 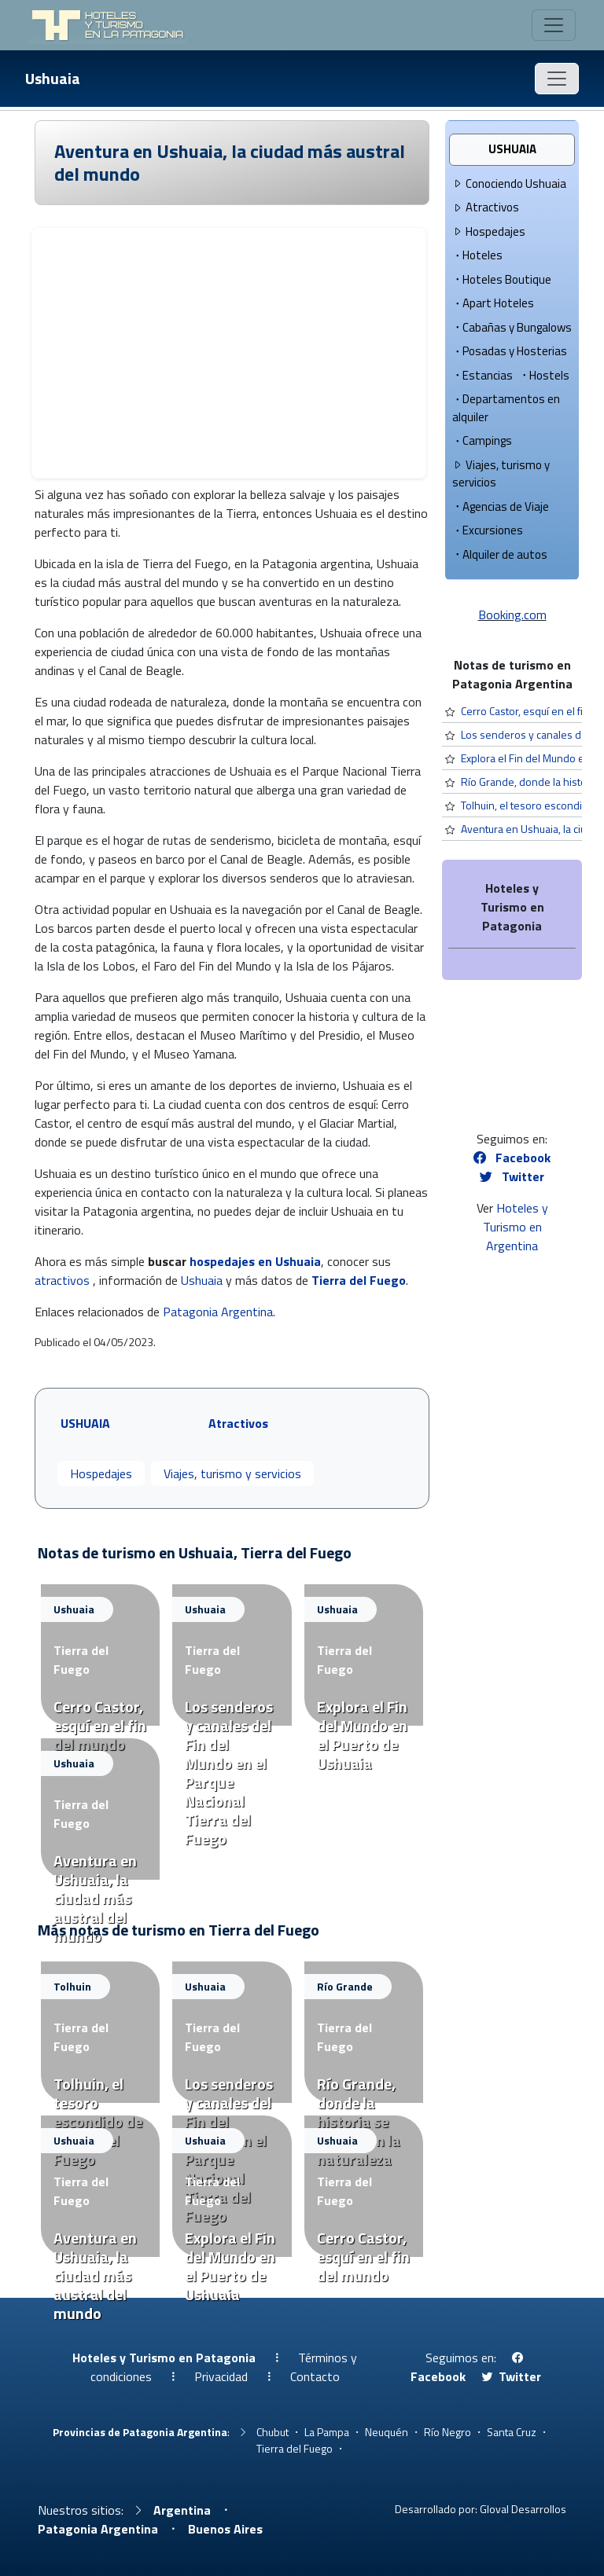 What do you see at coordinates (358, 1280) in the screenshot?
I see `Tierra del Fuego` at bounding box center [358, 1280].